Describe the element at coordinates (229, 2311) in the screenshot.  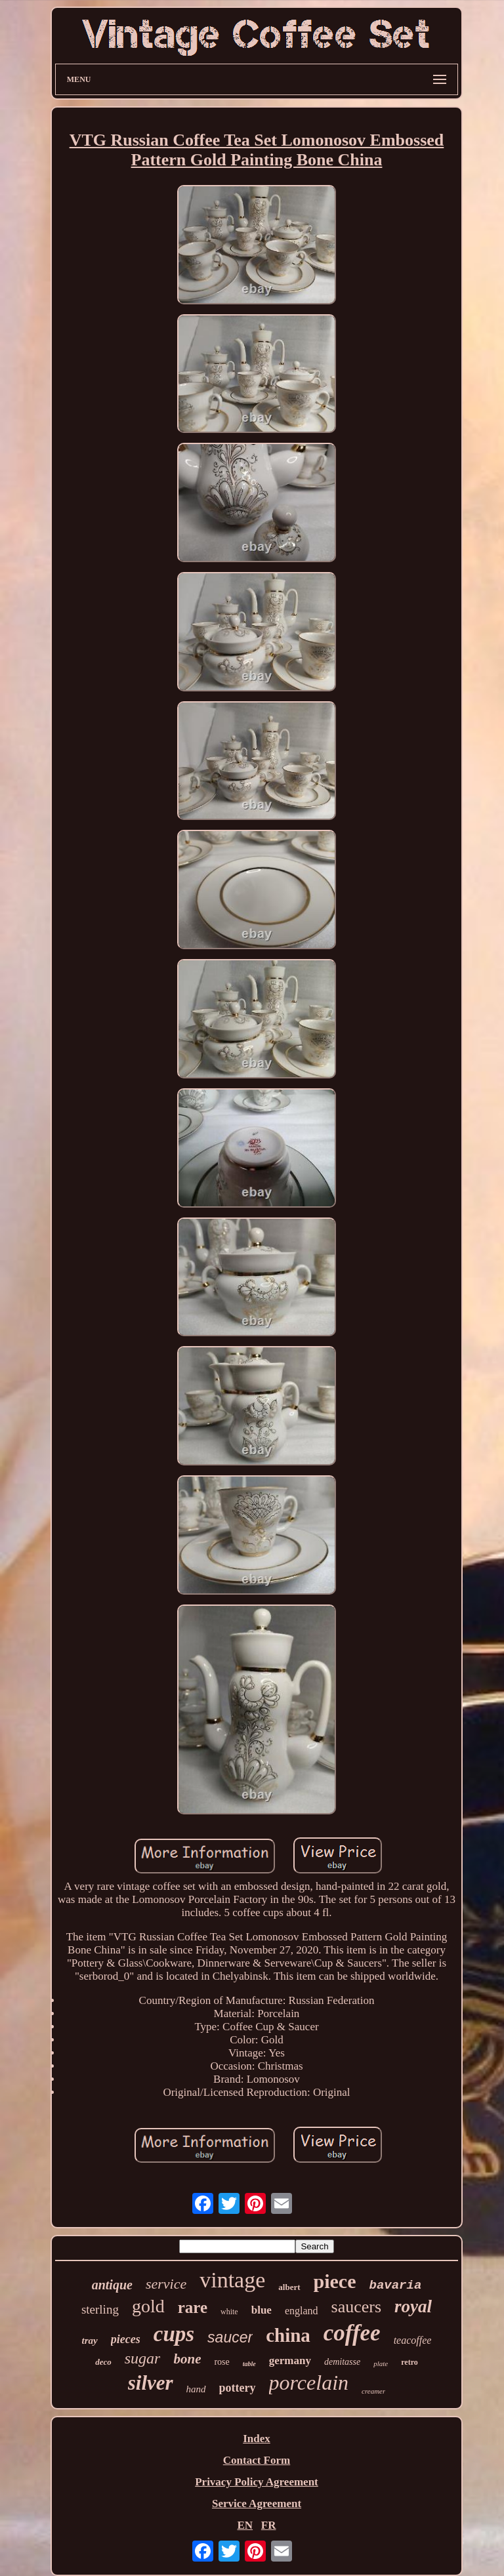
I see `white` at that location.